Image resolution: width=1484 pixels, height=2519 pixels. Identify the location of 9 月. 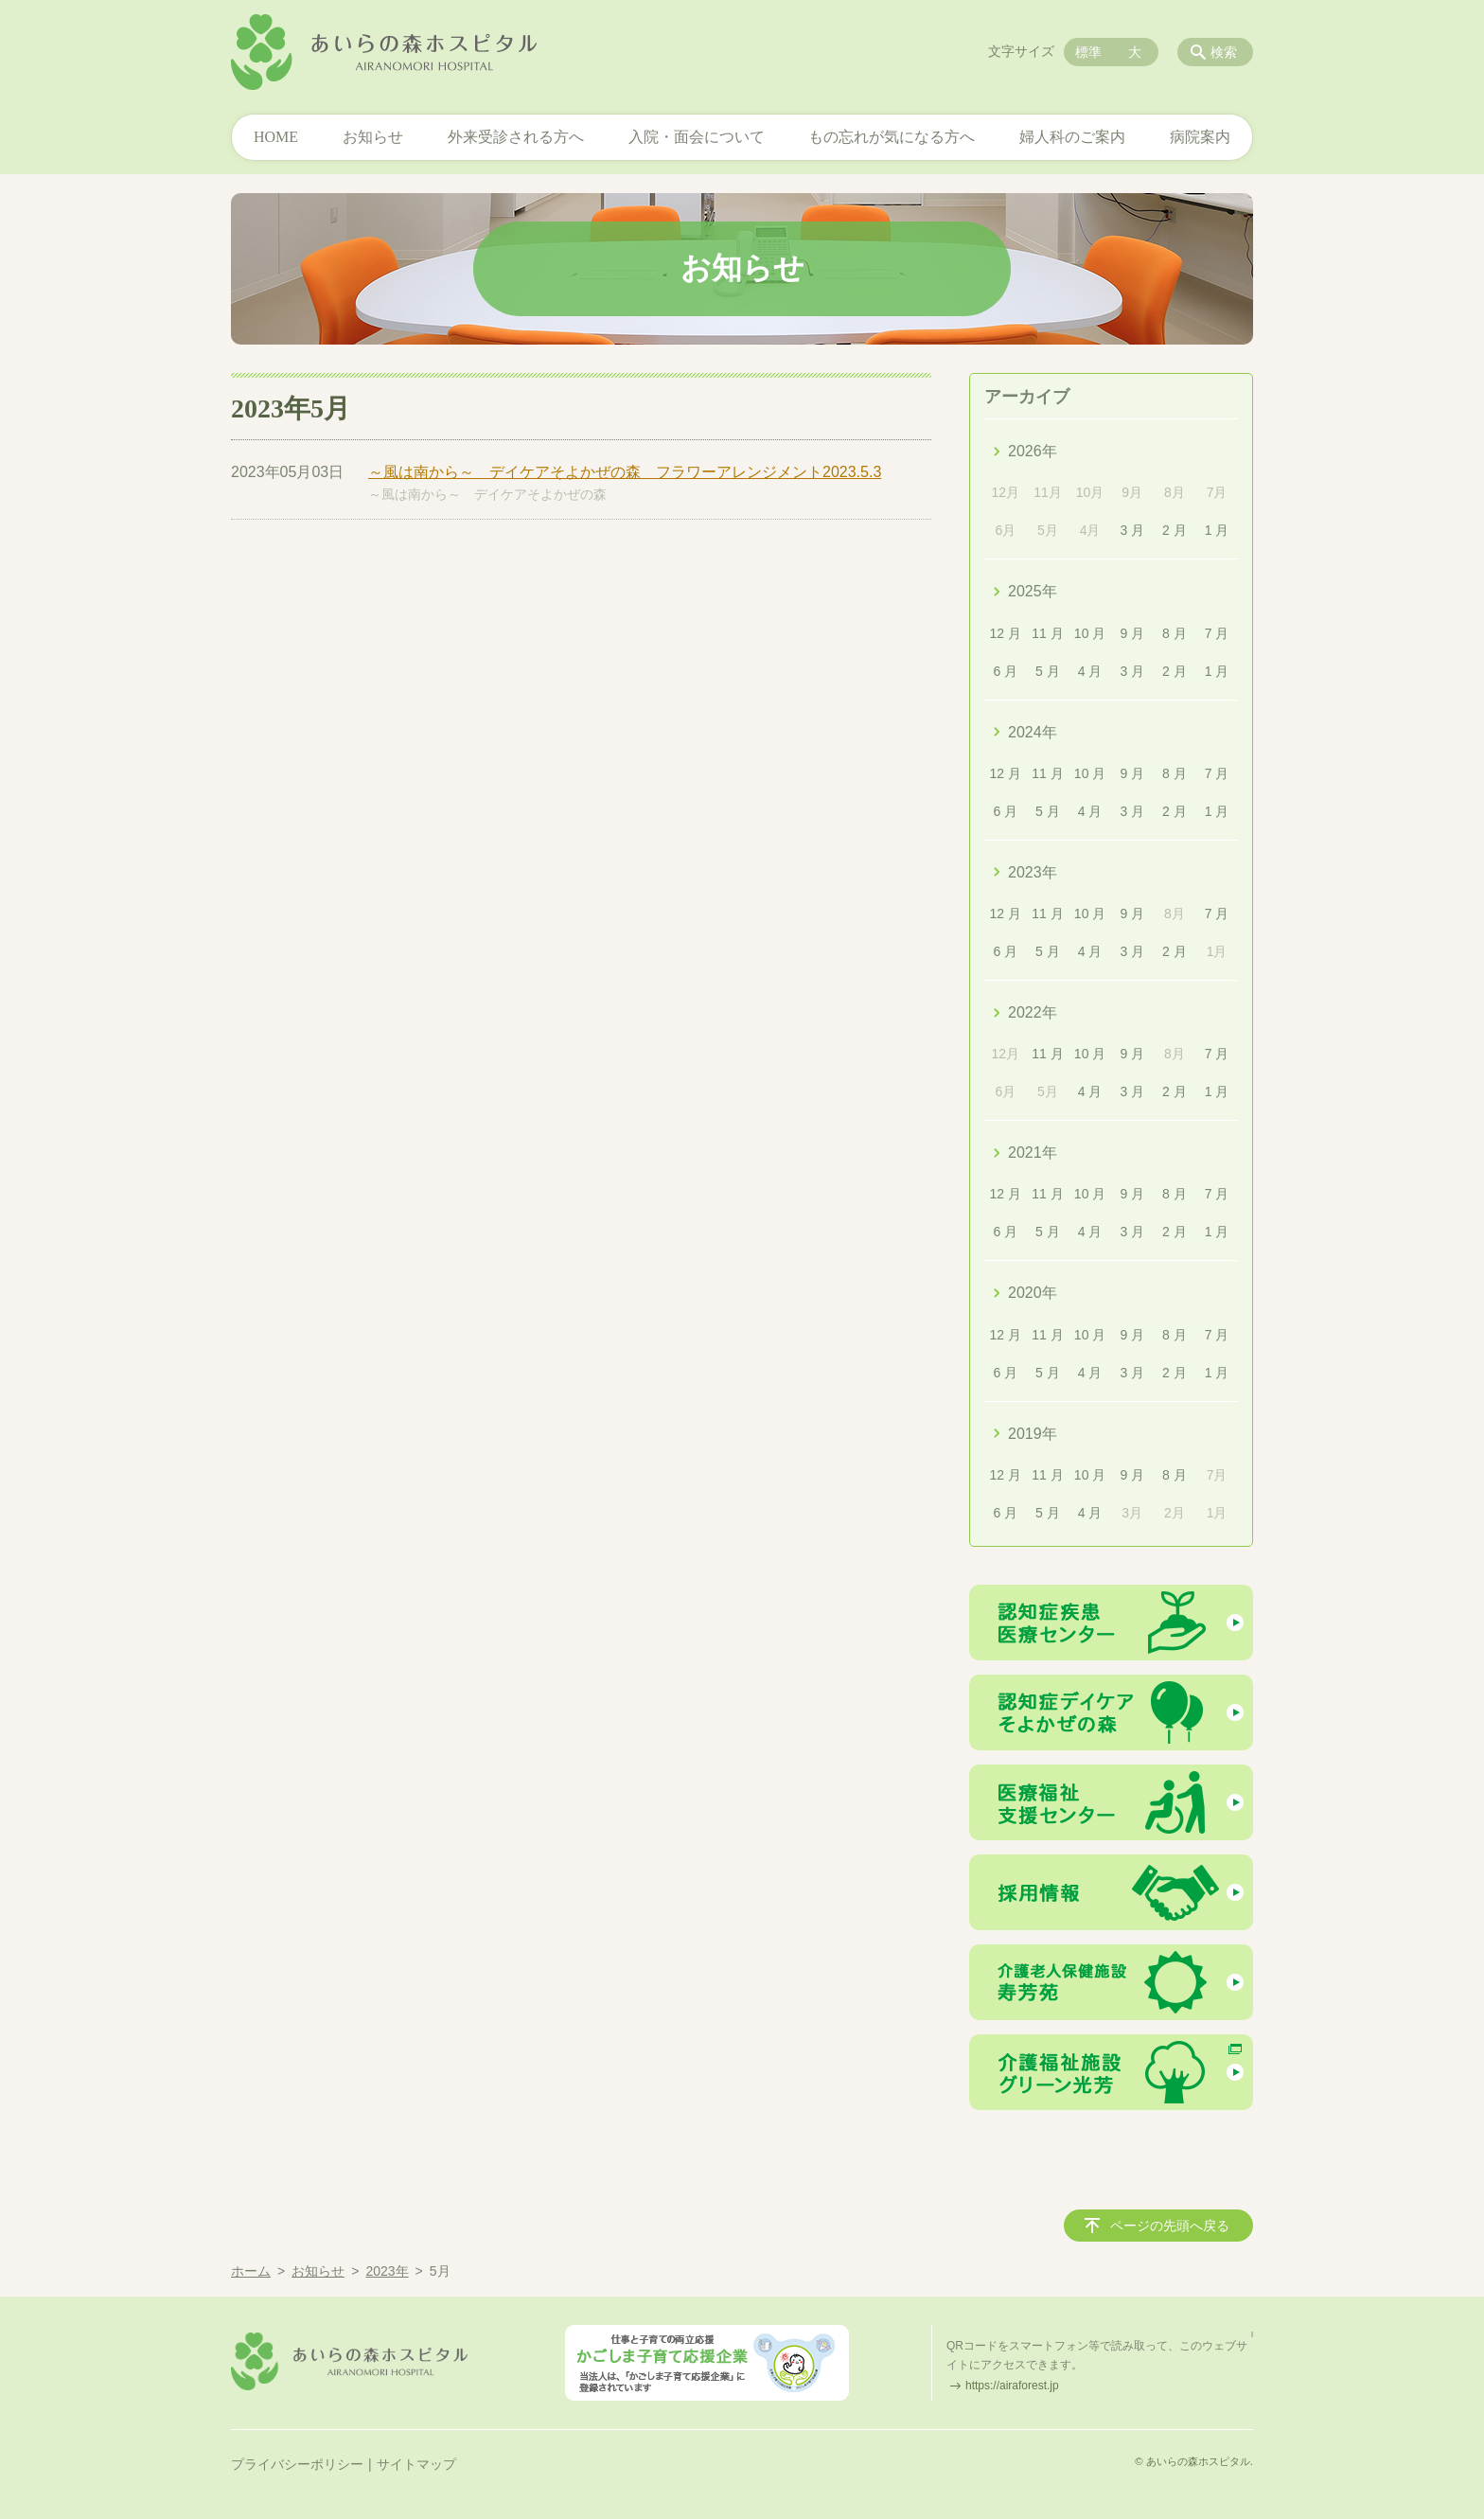
(1132, 633).